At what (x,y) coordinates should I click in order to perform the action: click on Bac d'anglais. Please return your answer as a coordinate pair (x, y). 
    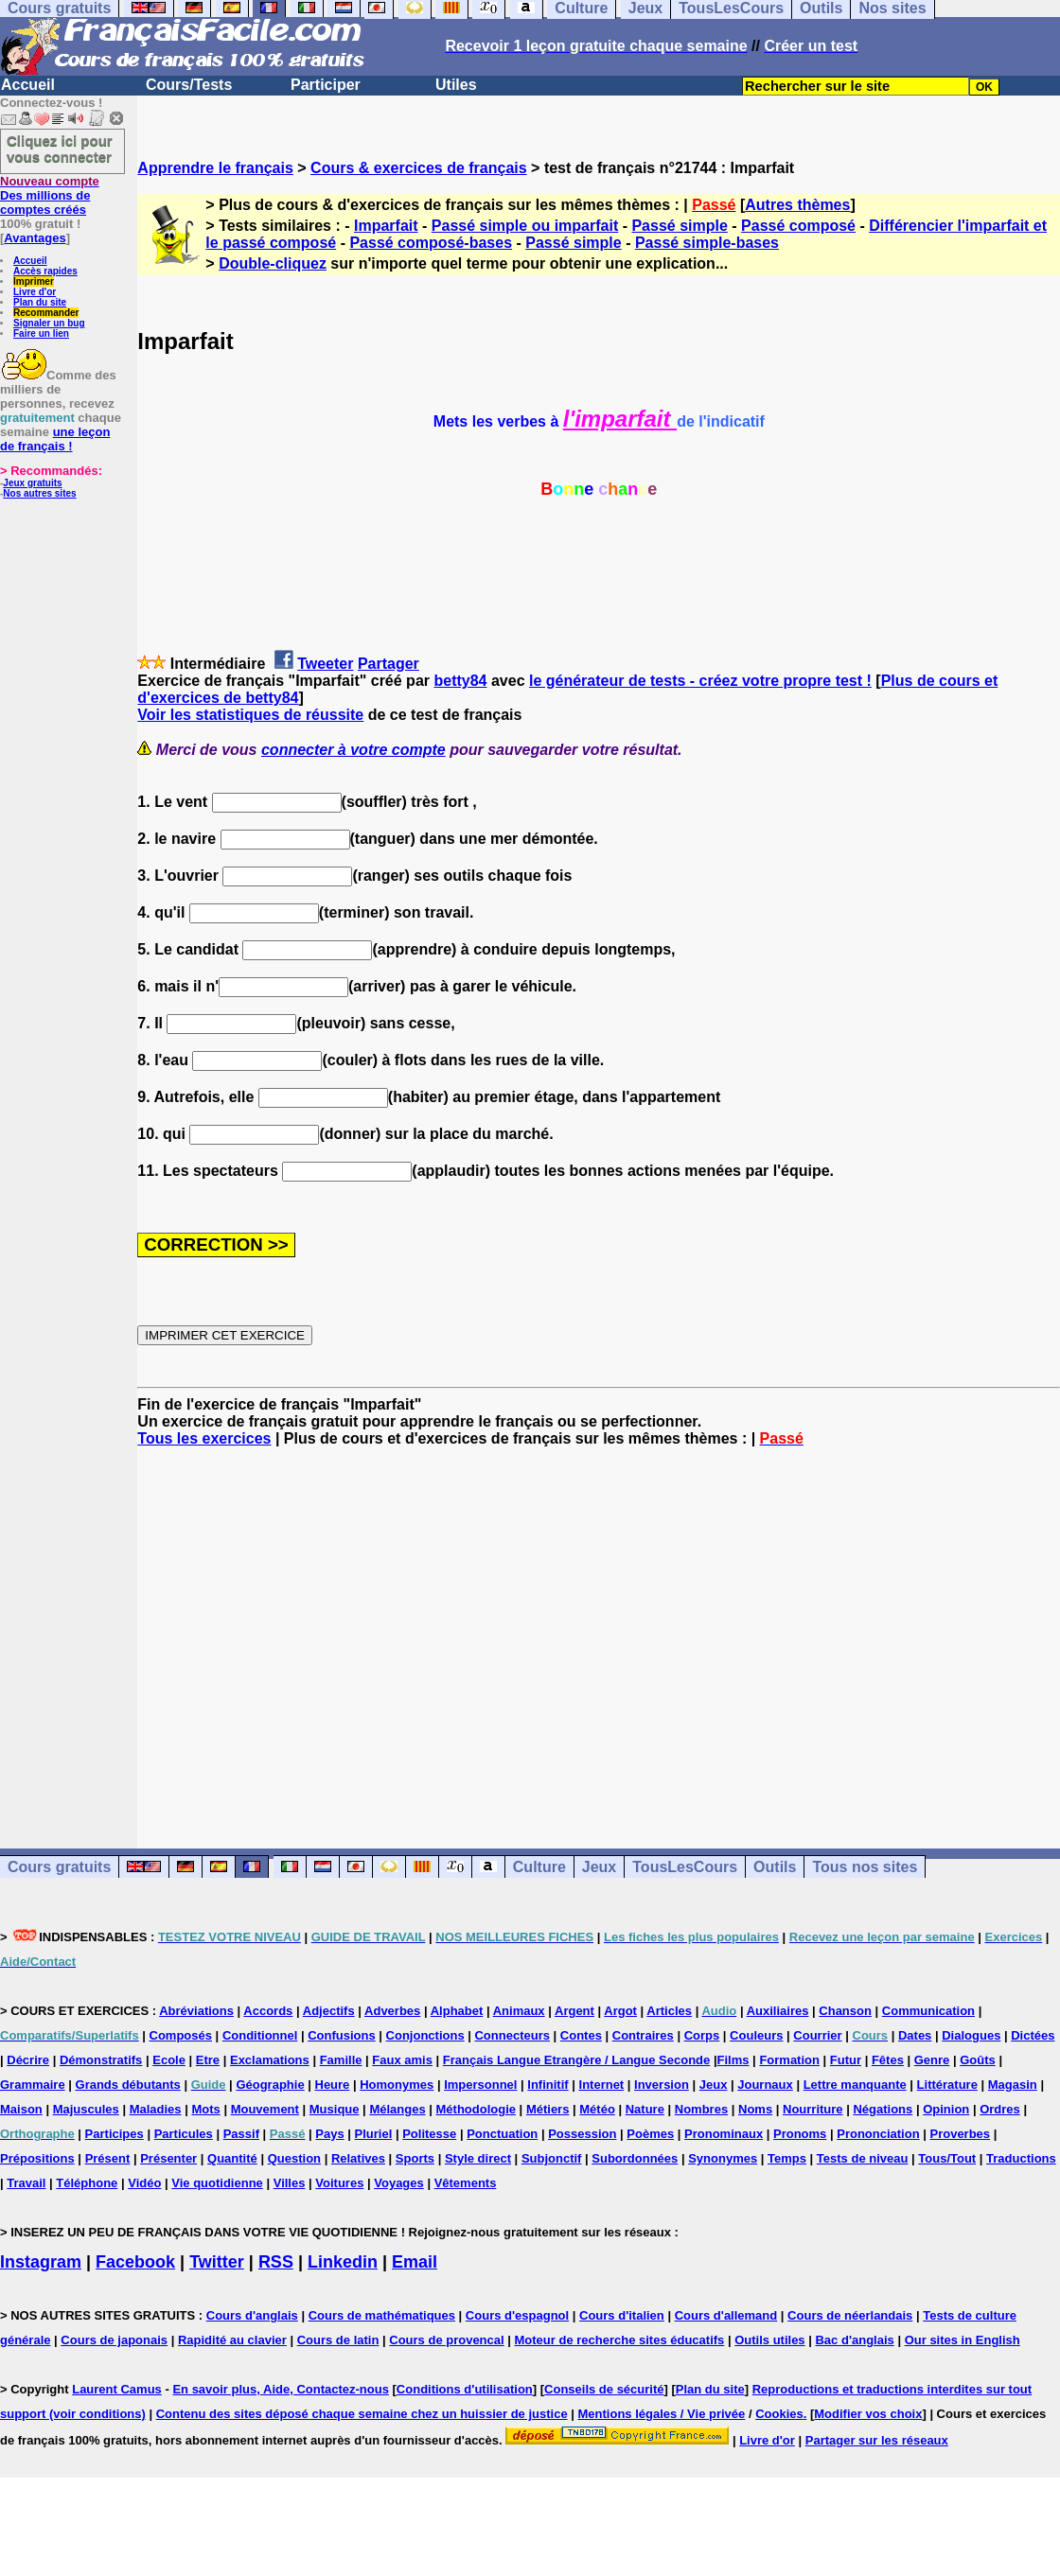
    Looking at the image, I should click on (854, 2340).